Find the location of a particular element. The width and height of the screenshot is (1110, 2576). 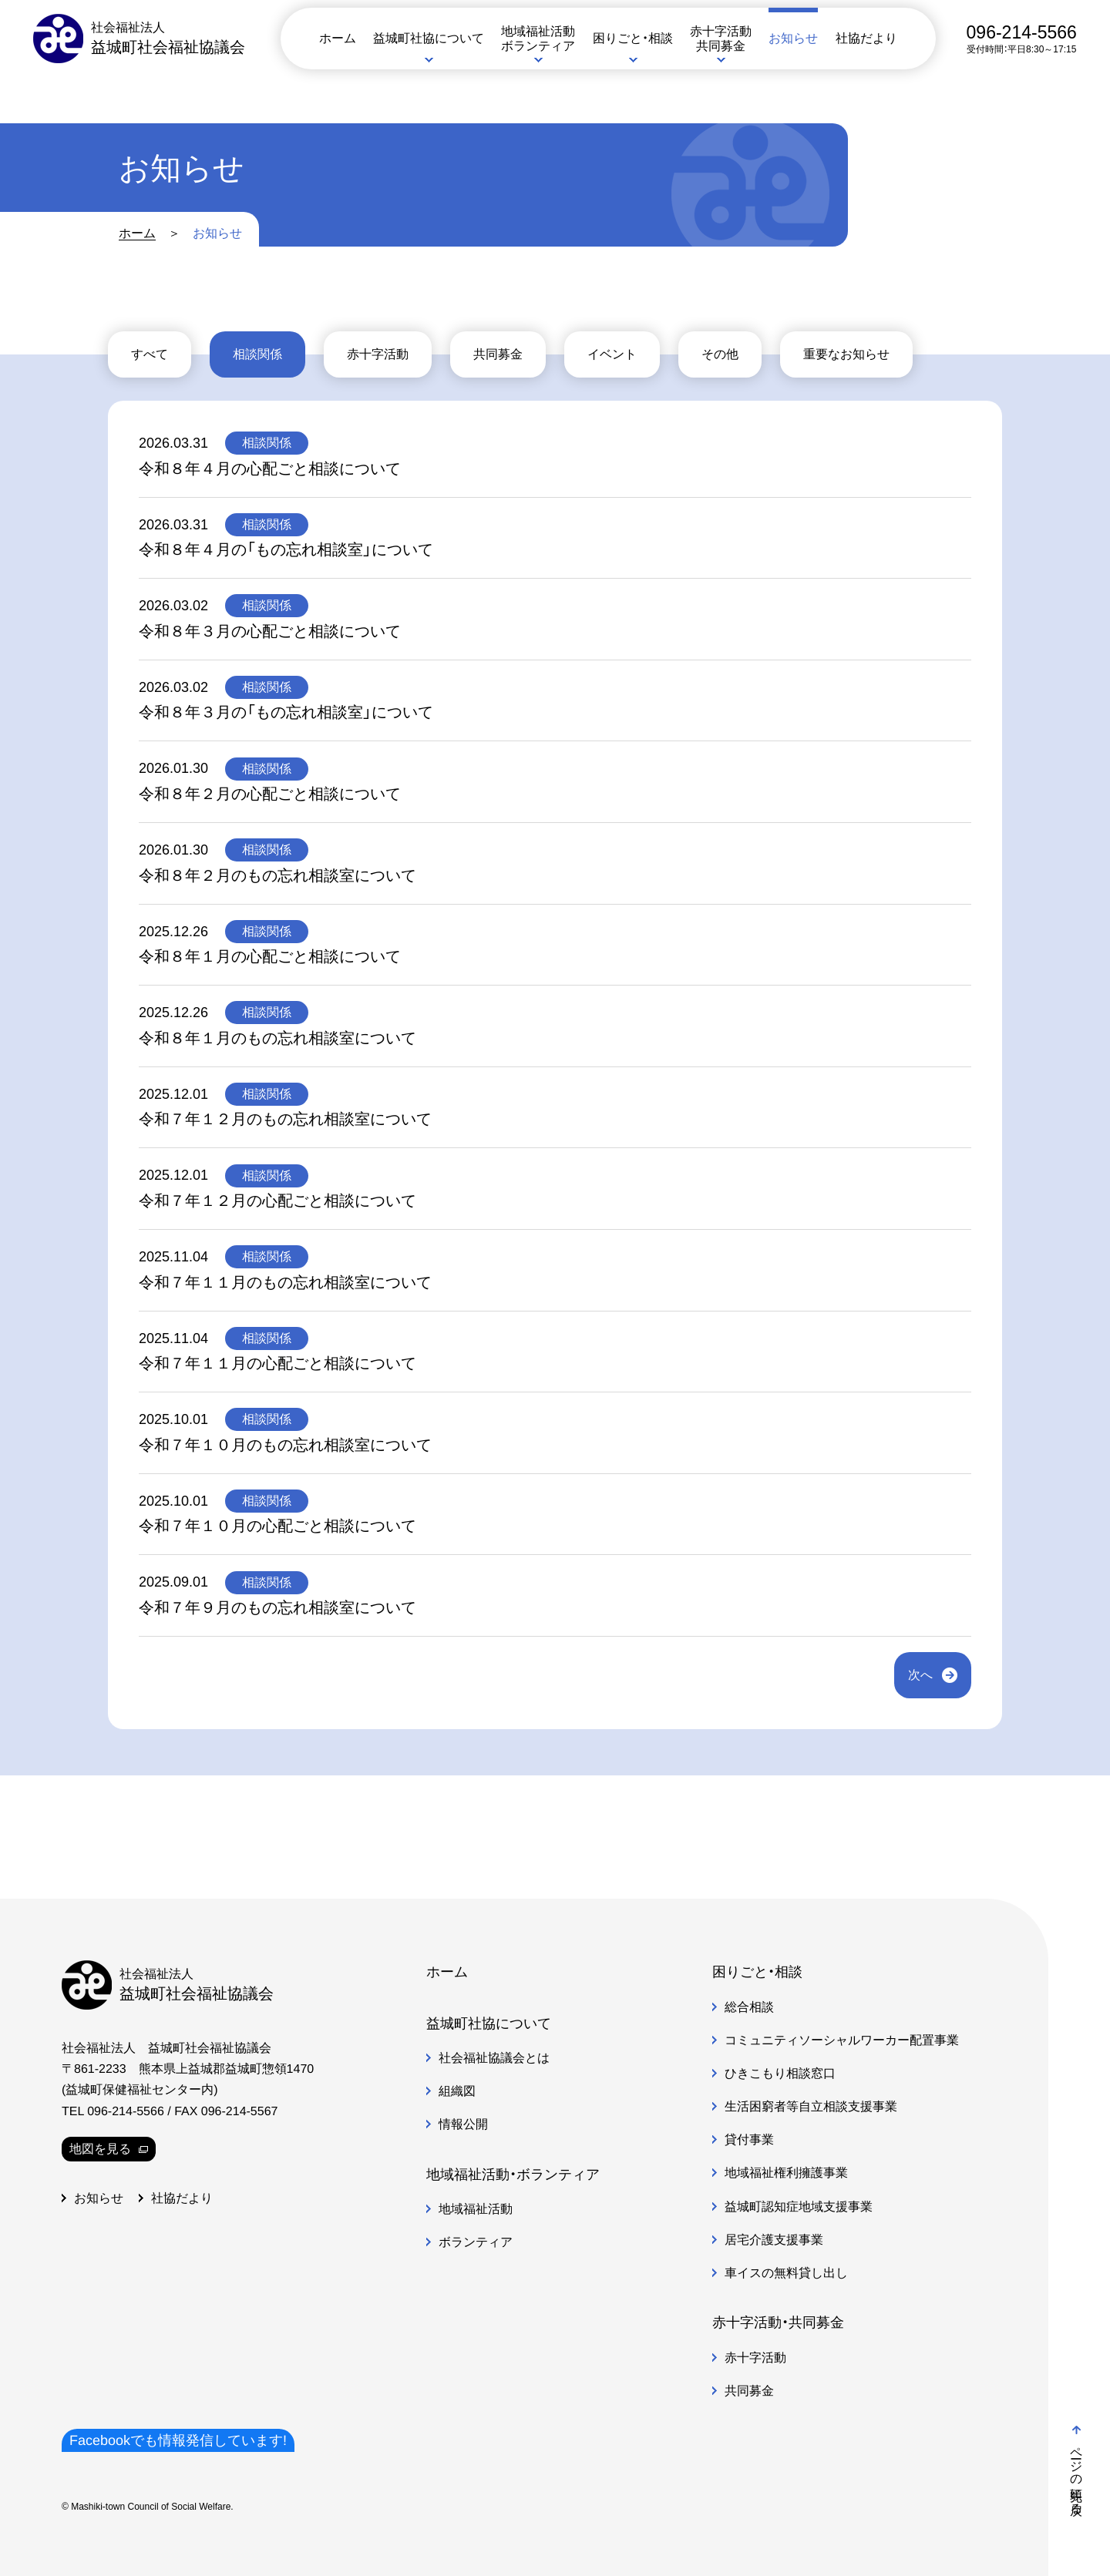

令和７年１１月の心配ごと相談について is located at coordinates (277, 1363).